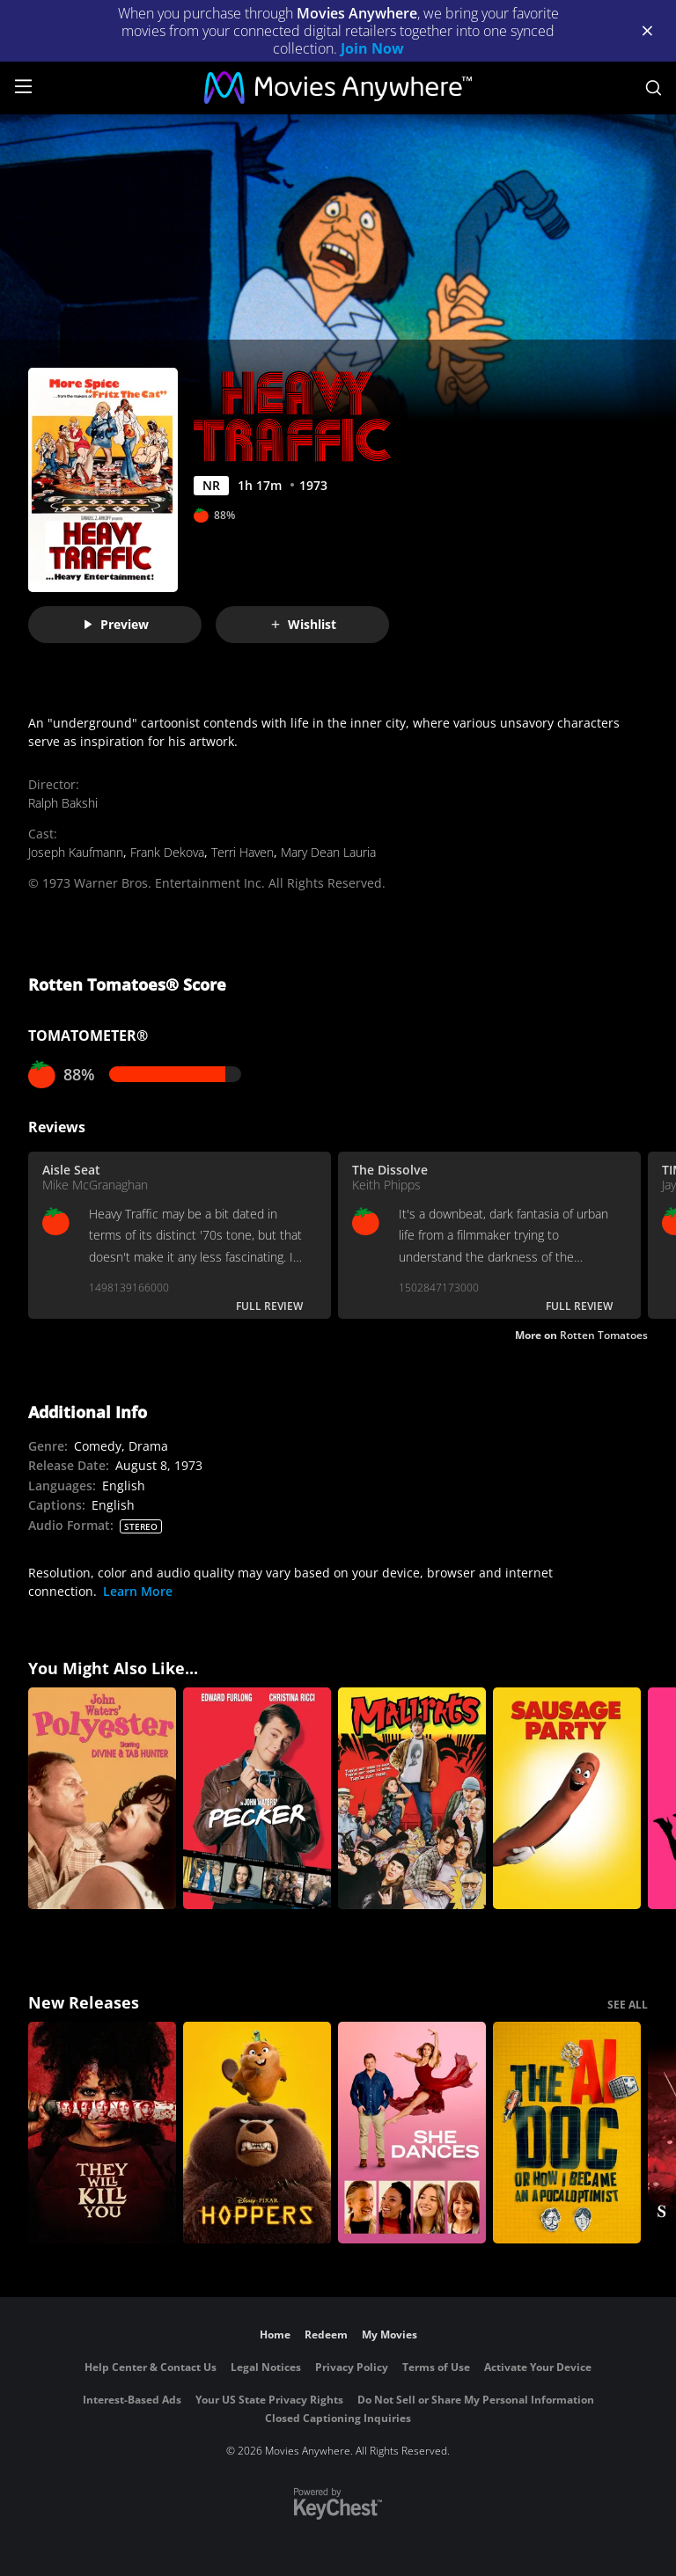 Image resolution: width=676 pixels, height=2576 pixels. I want to click on Terri Haven, so click(242, 852).